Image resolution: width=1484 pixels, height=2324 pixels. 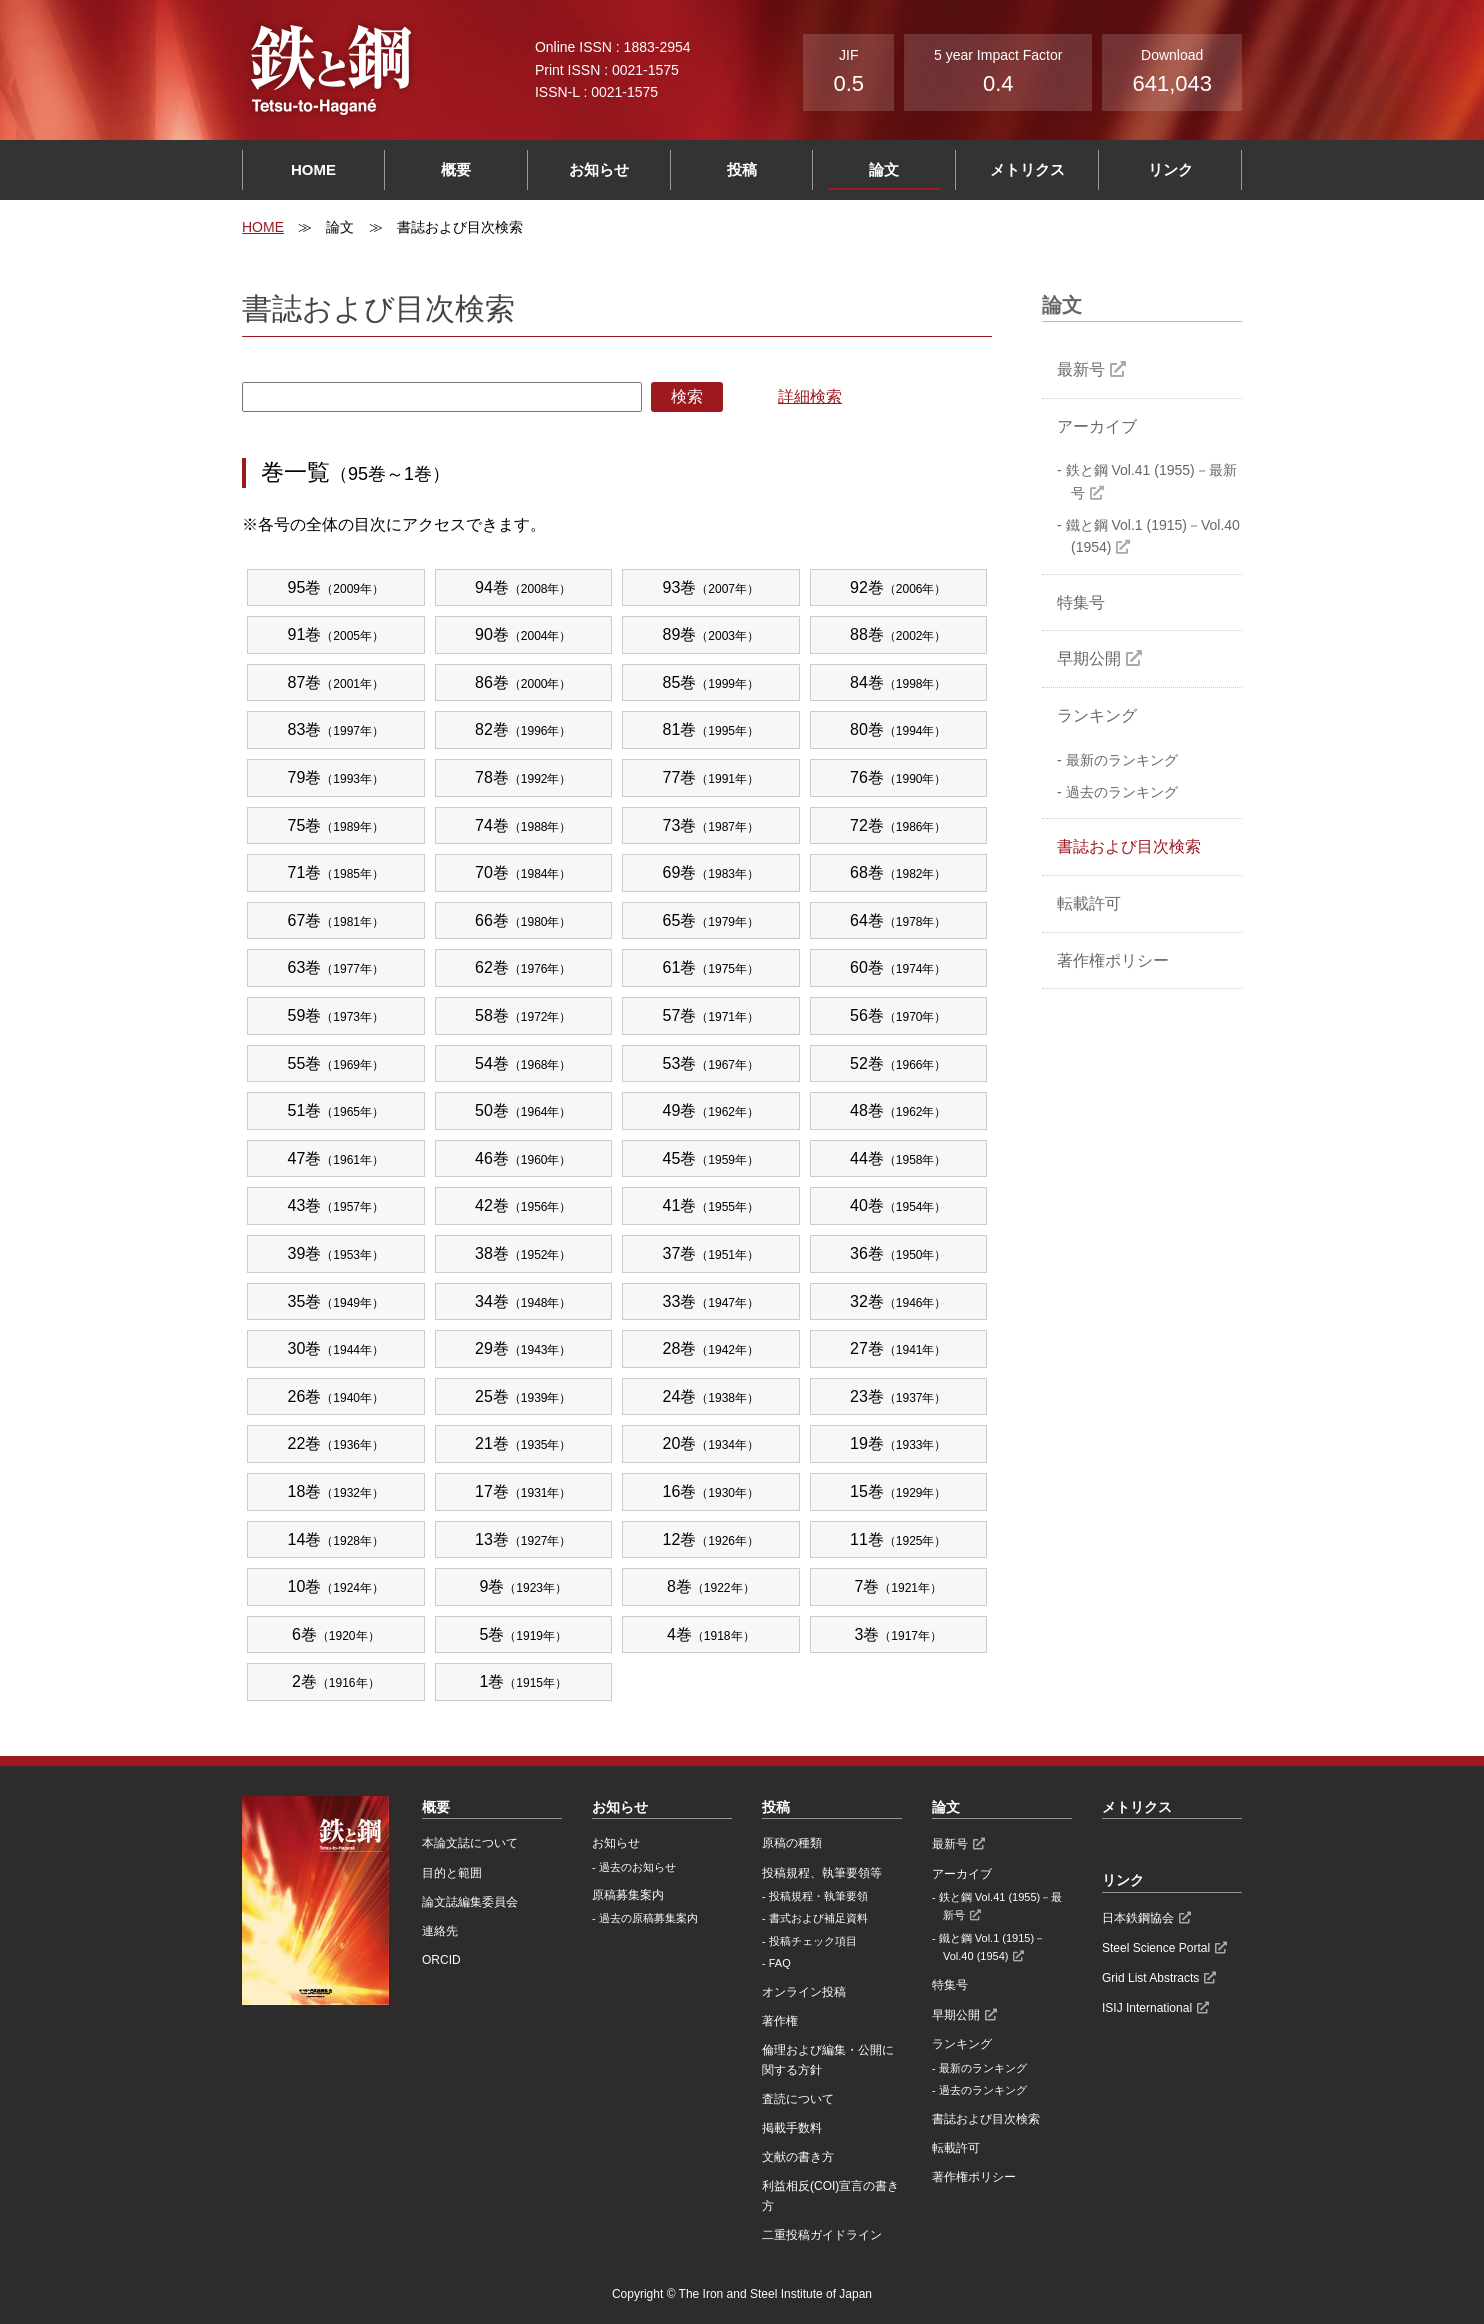 I want to click on 66巻, so click(x=523, y=920).